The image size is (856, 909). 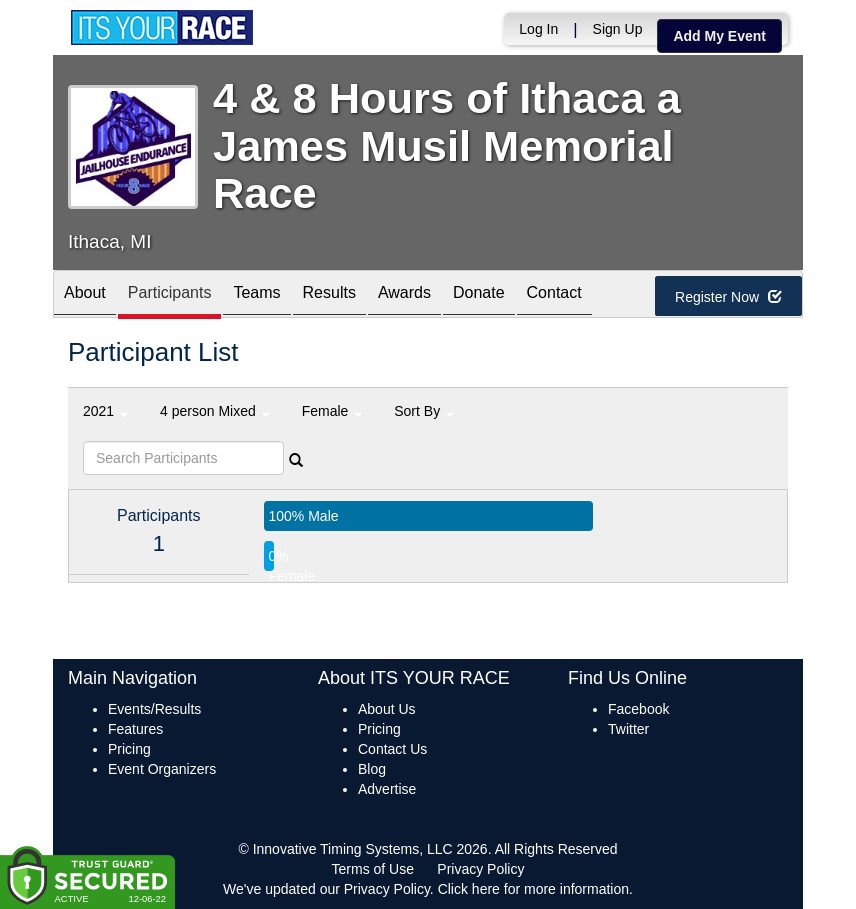 What do you see at coordinates (638, 709) in the screenshot?
I see `Facebook` at bounding box center [638, 709].